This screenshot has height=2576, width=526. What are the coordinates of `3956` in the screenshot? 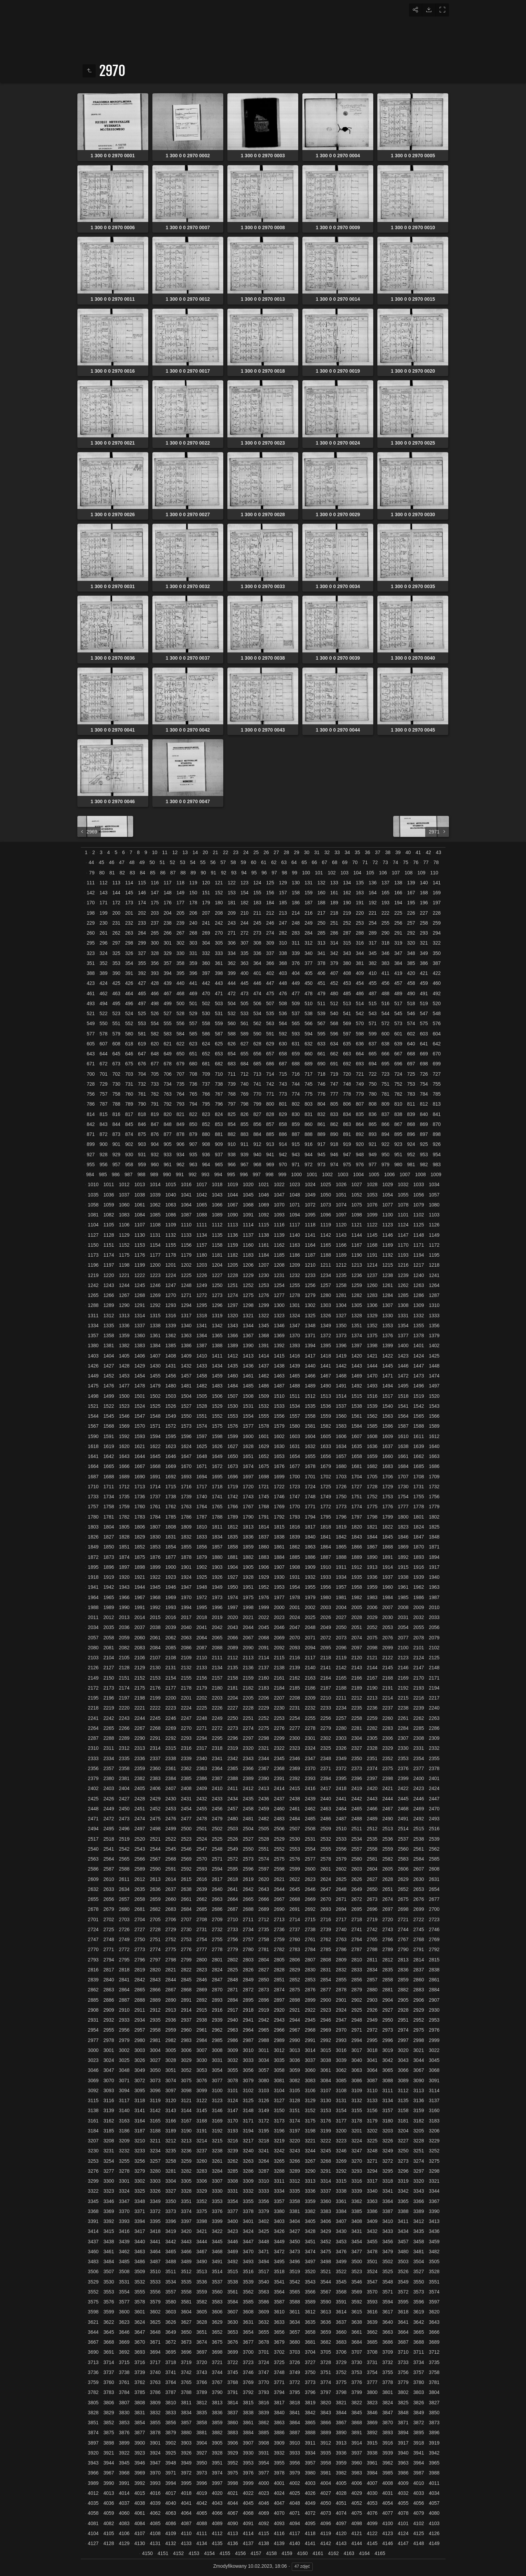 It's located at (294, 2463).